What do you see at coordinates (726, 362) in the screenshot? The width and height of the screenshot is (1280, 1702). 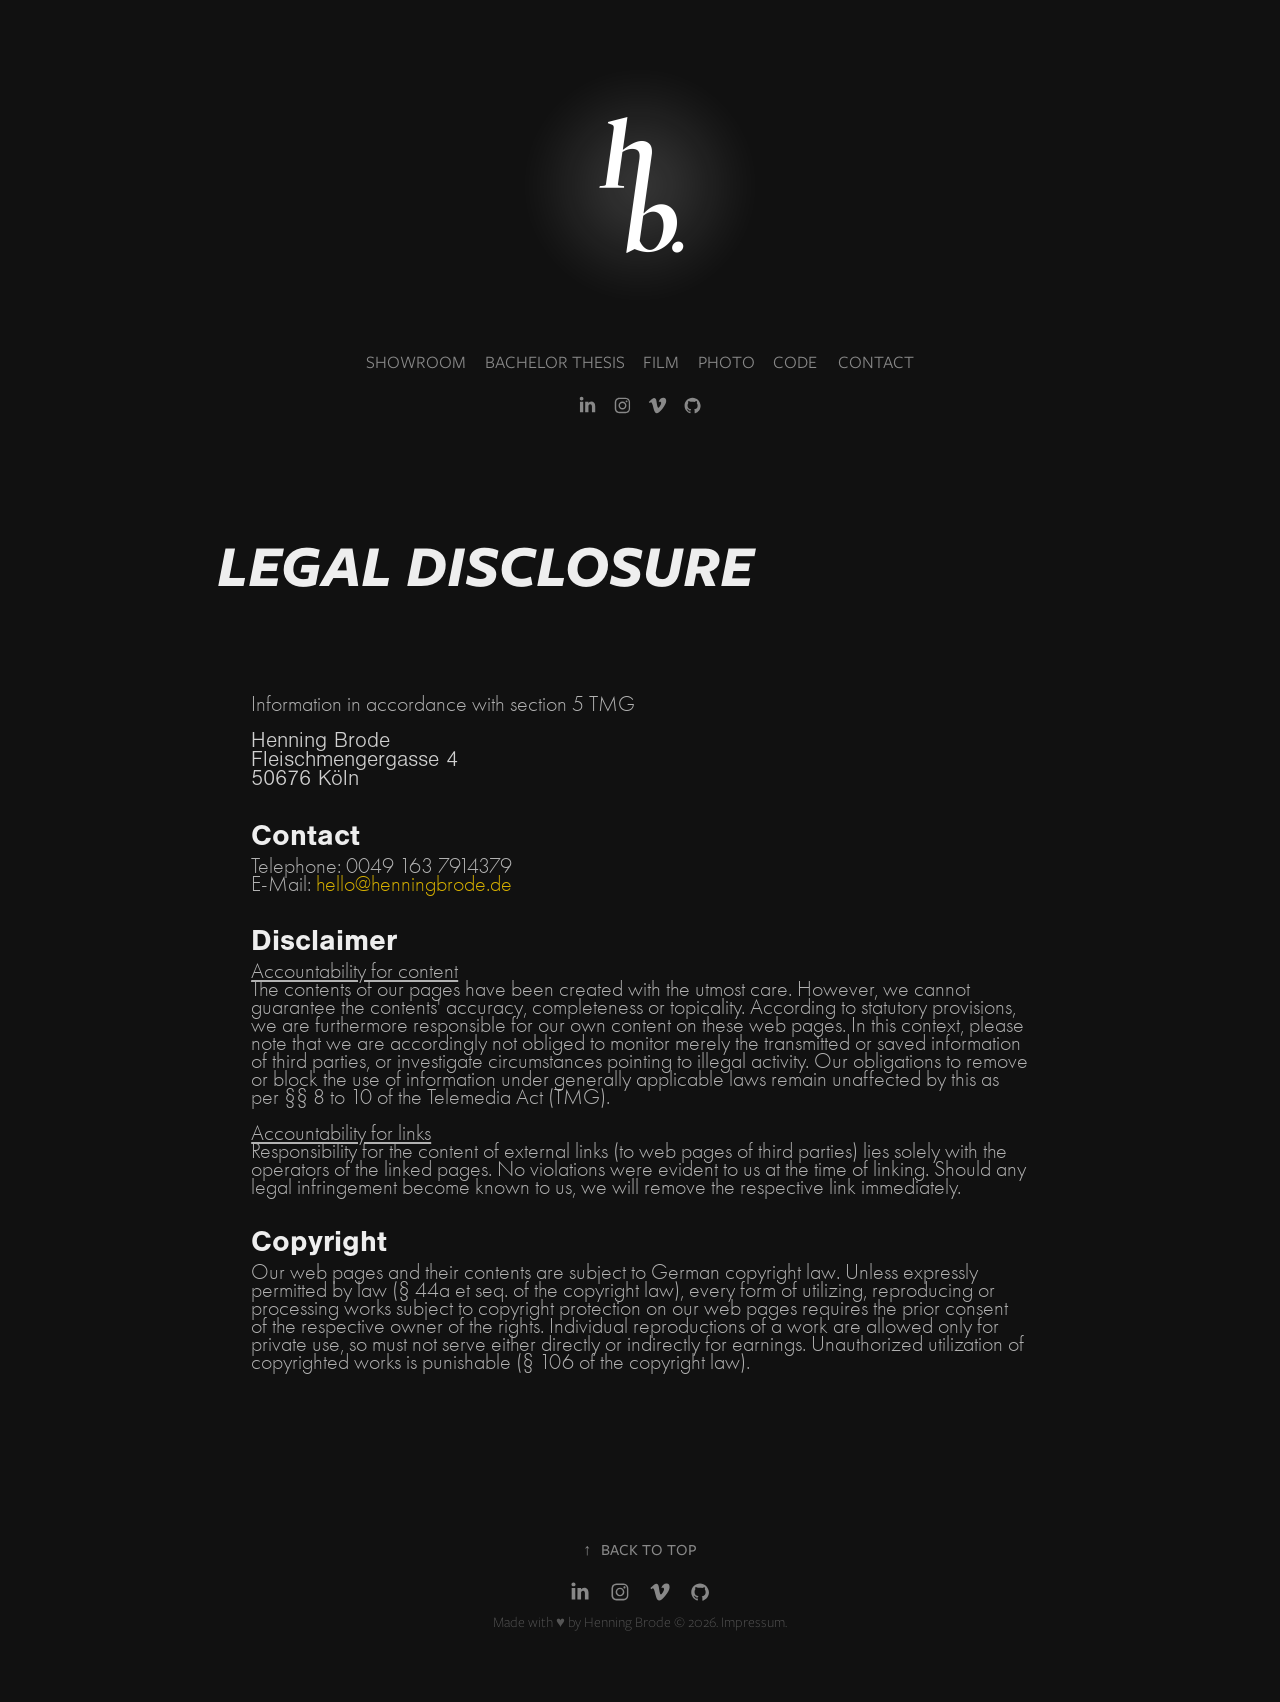 I see `PHOTO` at bounding box center [726, 362].